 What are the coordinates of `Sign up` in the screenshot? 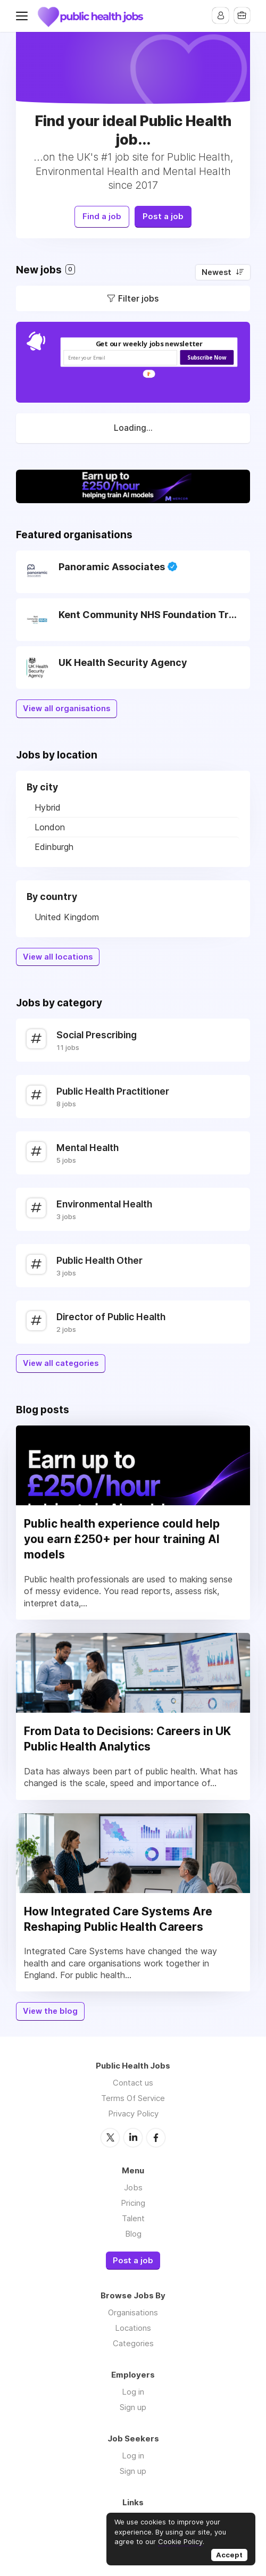 It's located at (133, 2404).